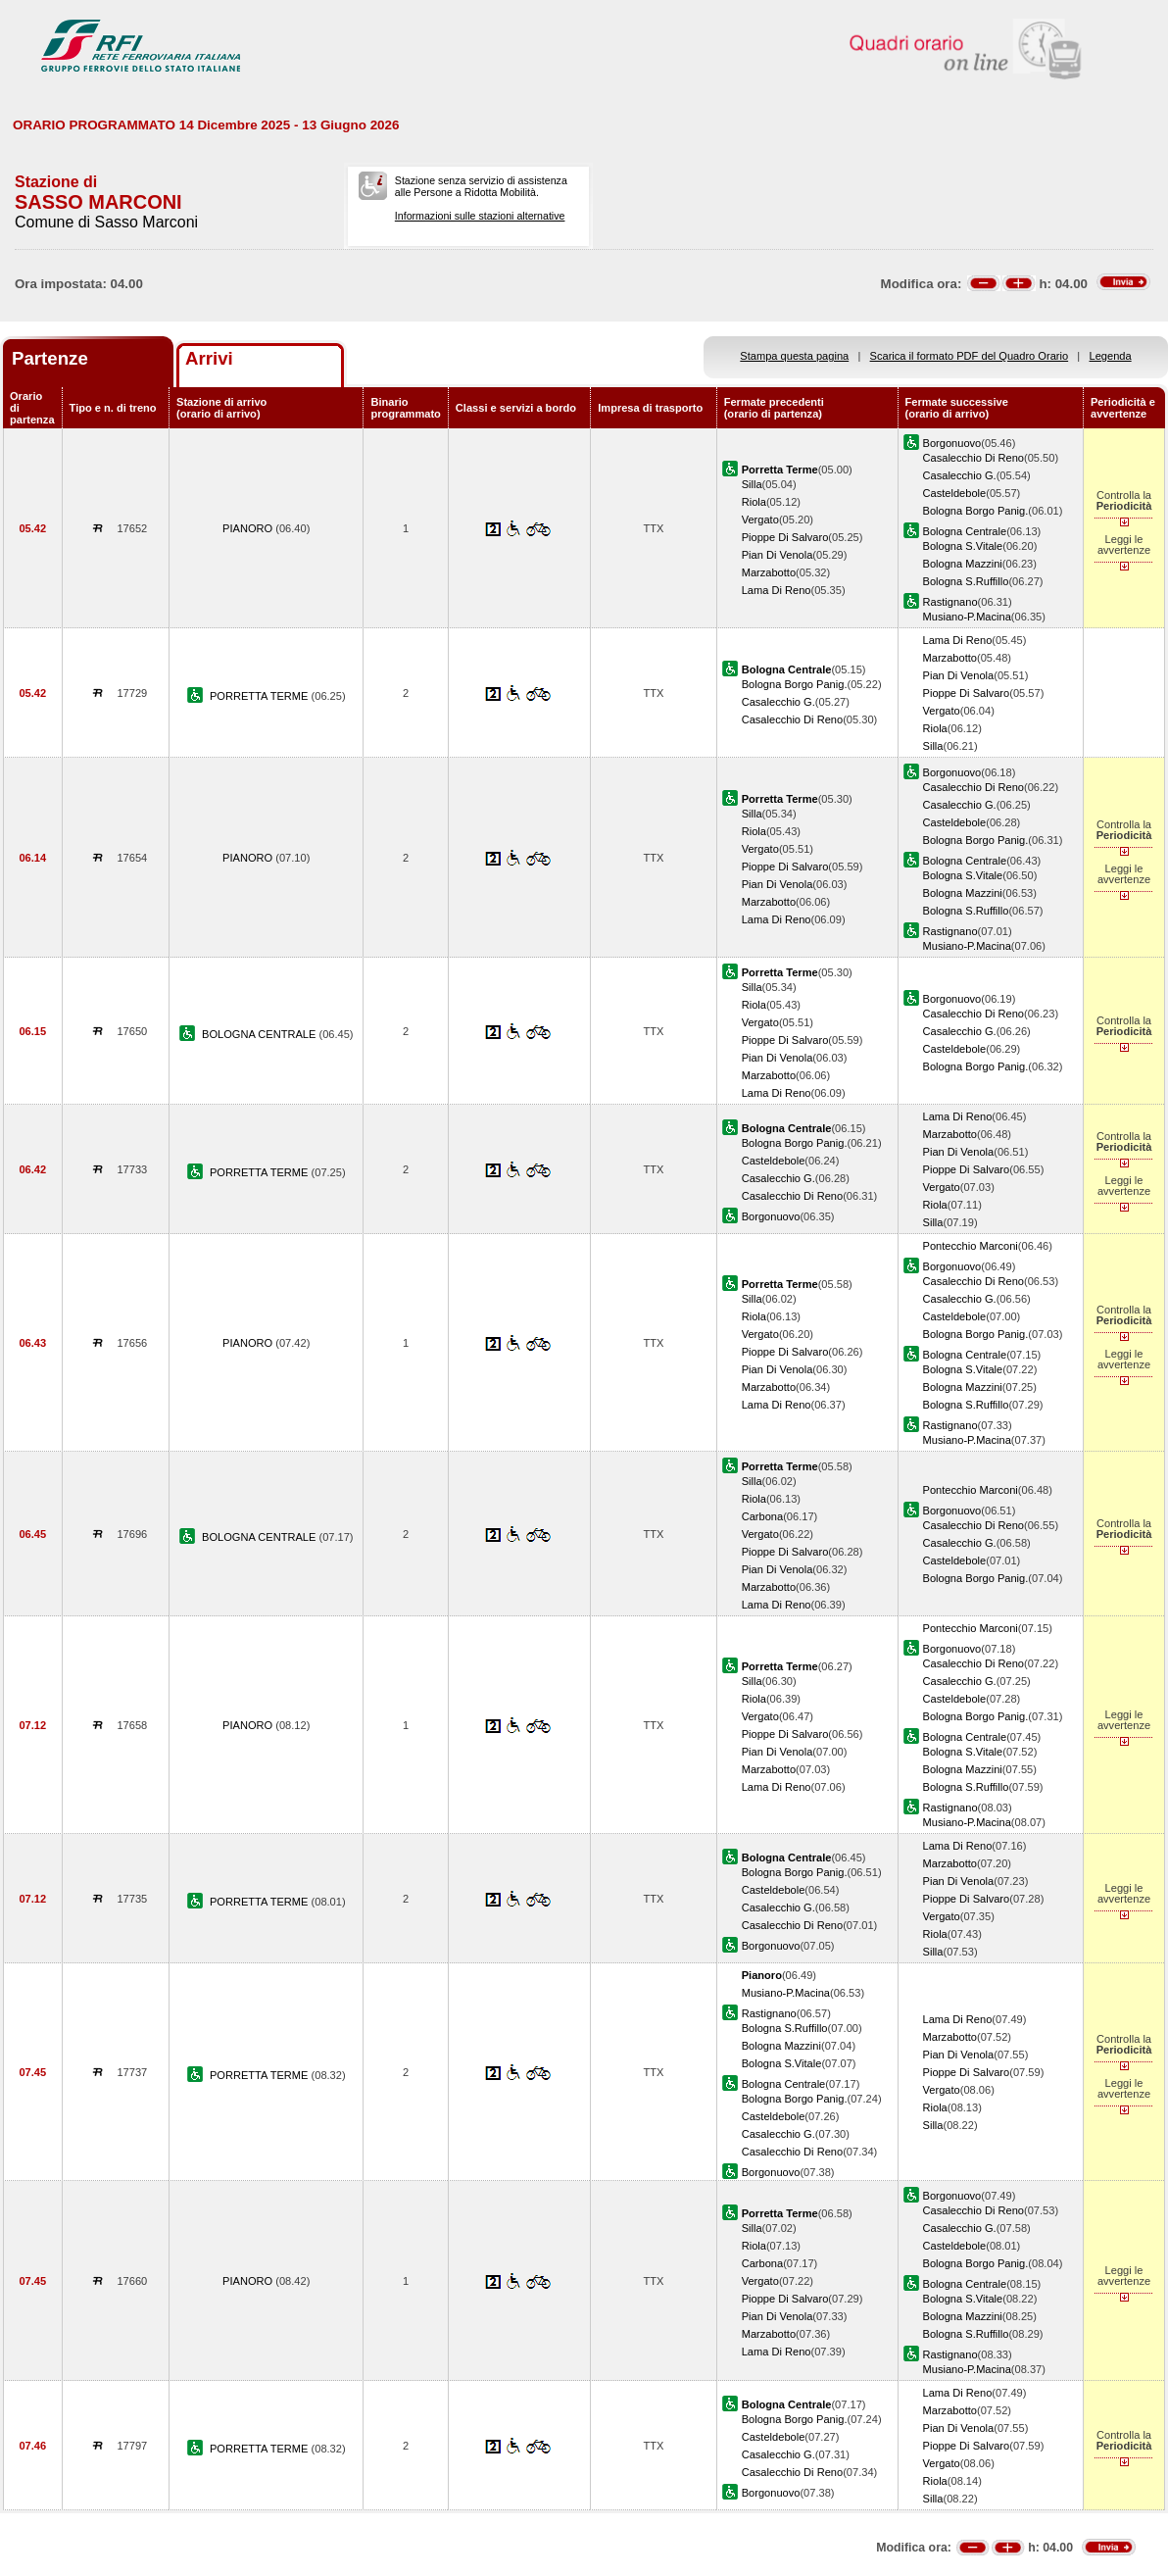 This screenshot has height=2576, width=1168. Describe the element at coordinates (965, 531) in the screenshot. I see `Bologna Centrale` at that location.